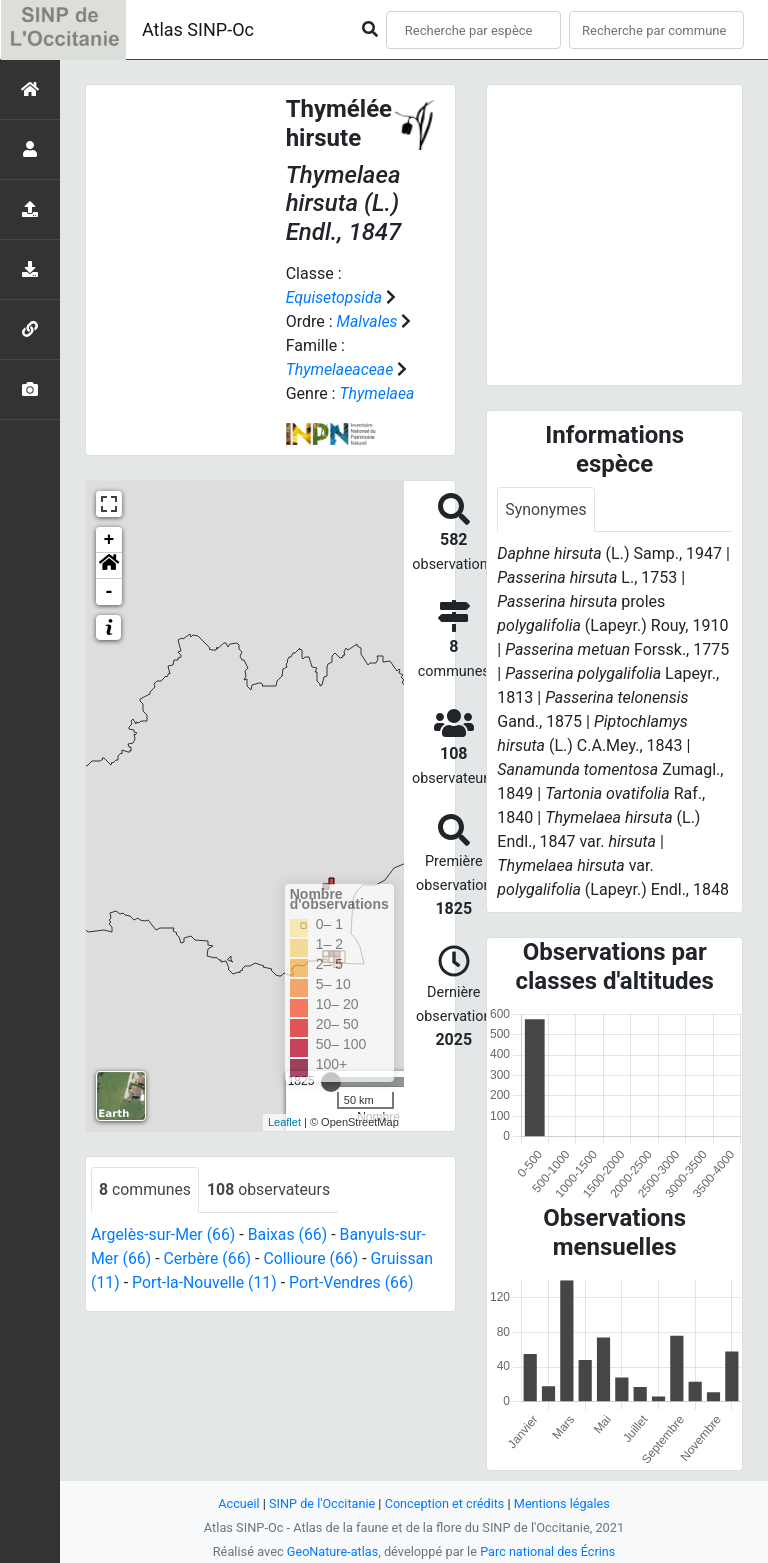 The image size is (768, 1563). Describe the element at coordinates (208, 1258) in the screenshot. I see `Cerbère (66)` at that location.